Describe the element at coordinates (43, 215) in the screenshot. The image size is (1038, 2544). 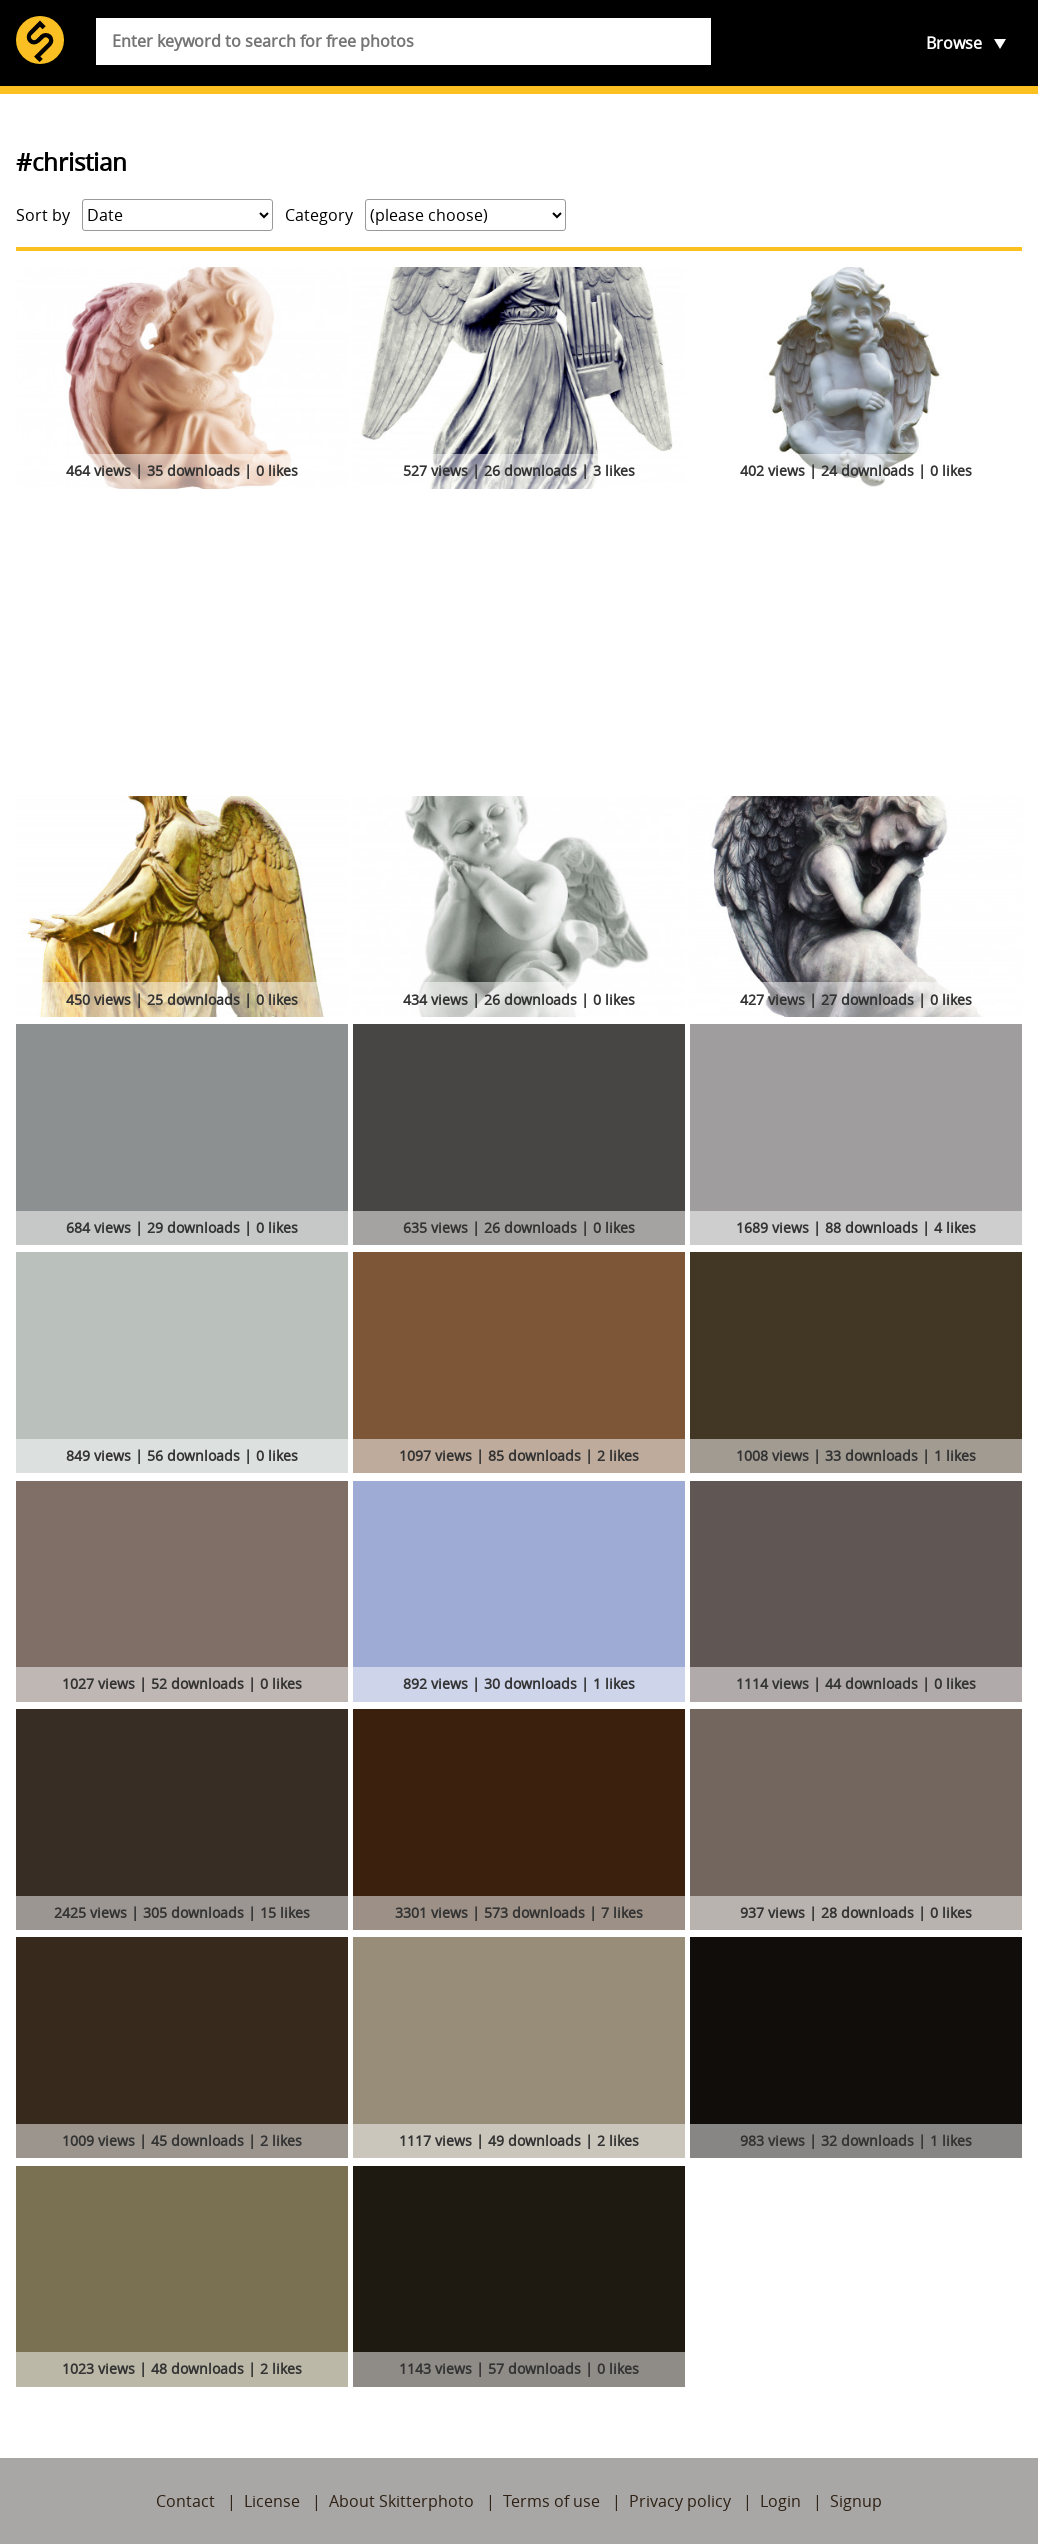
I see `Sort by` at that location.